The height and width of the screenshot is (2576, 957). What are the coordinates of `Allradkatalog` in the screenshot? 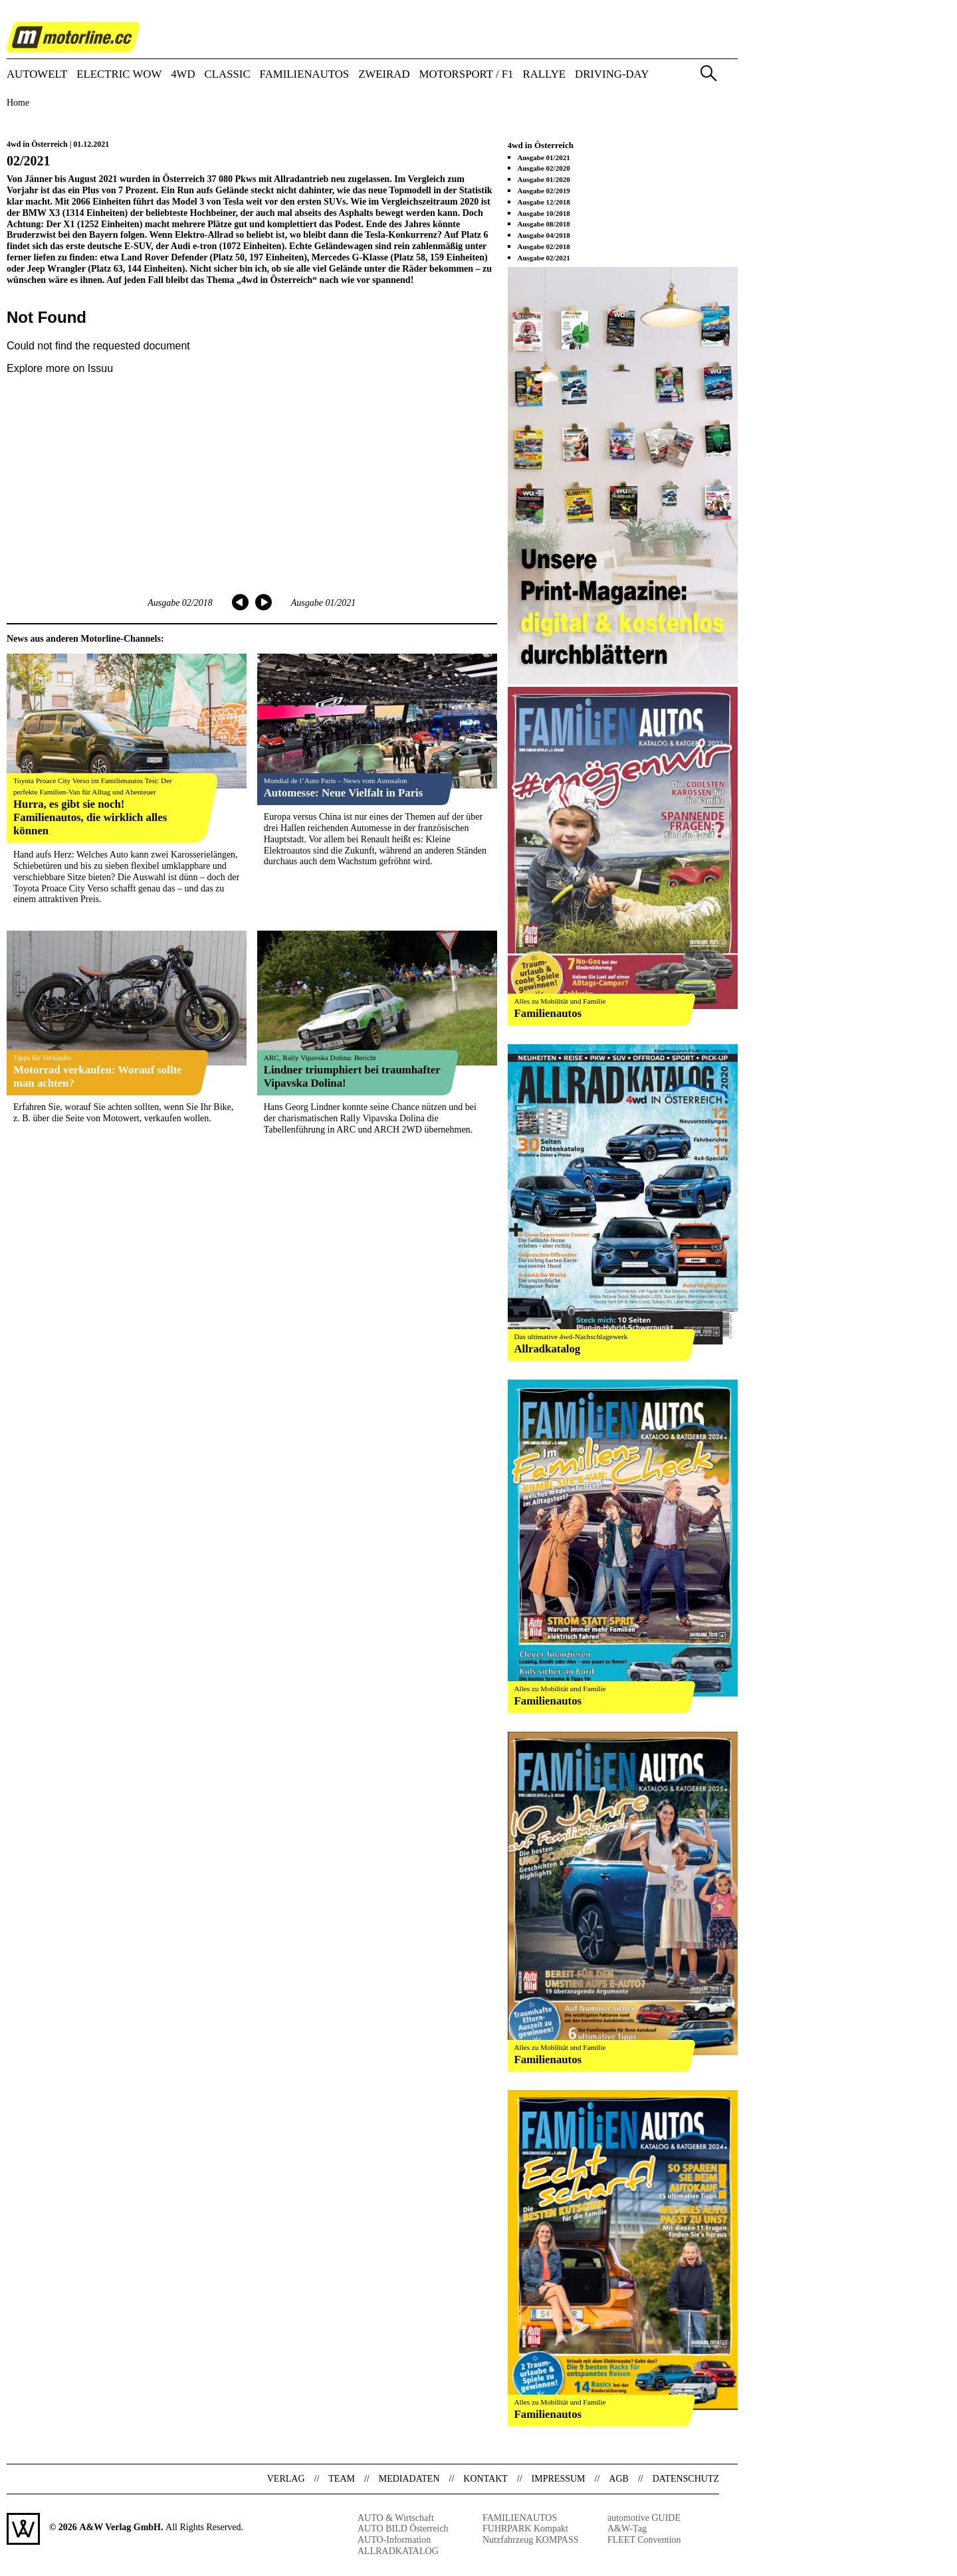 It's located at (547, 1348).